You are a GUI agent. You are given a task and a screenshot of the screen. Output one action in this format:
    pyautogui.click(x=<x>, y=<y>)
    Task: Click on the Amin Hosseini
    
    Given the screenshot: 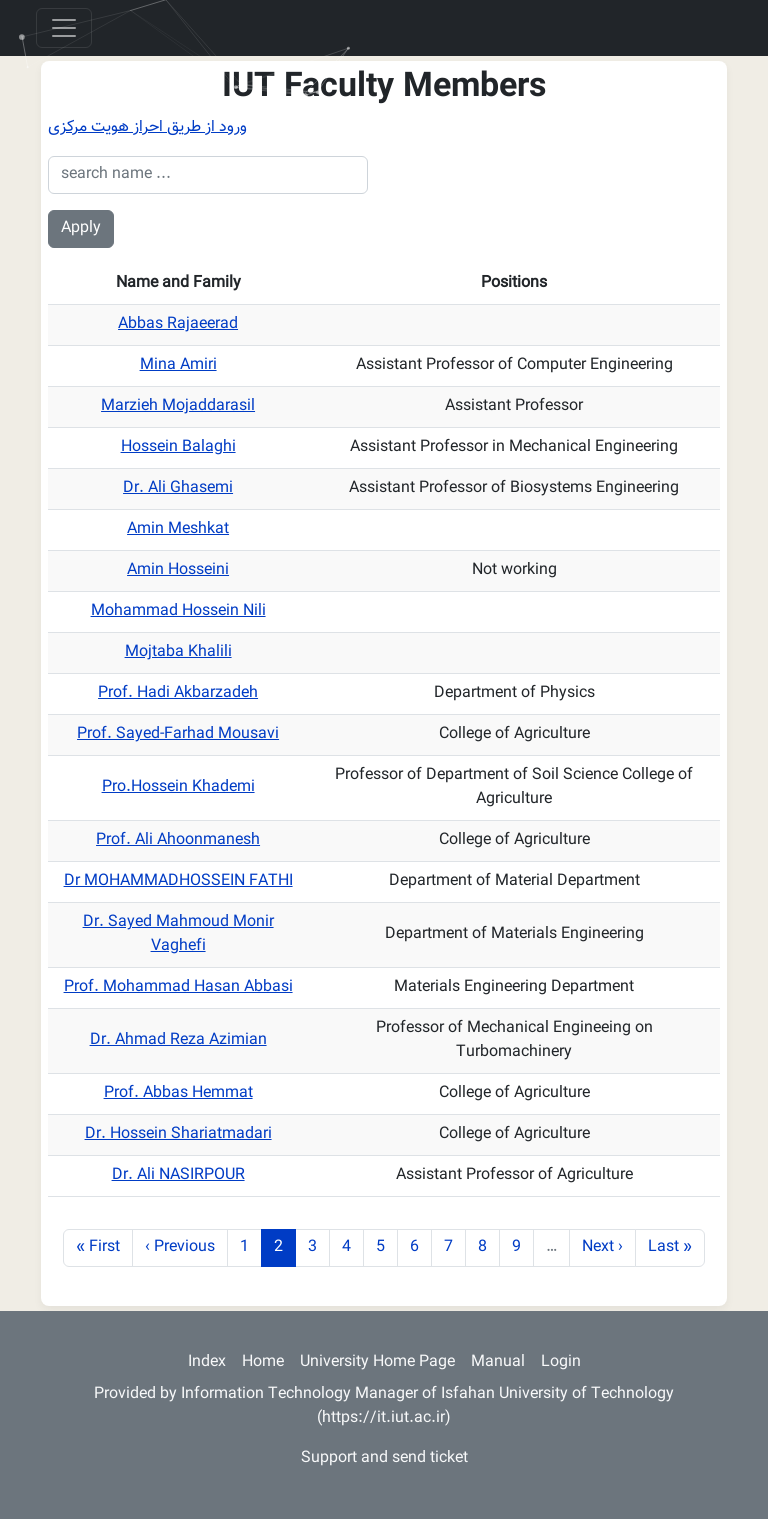 What is the action you would take?
    pyautogui.click(x=178, y=570)
    